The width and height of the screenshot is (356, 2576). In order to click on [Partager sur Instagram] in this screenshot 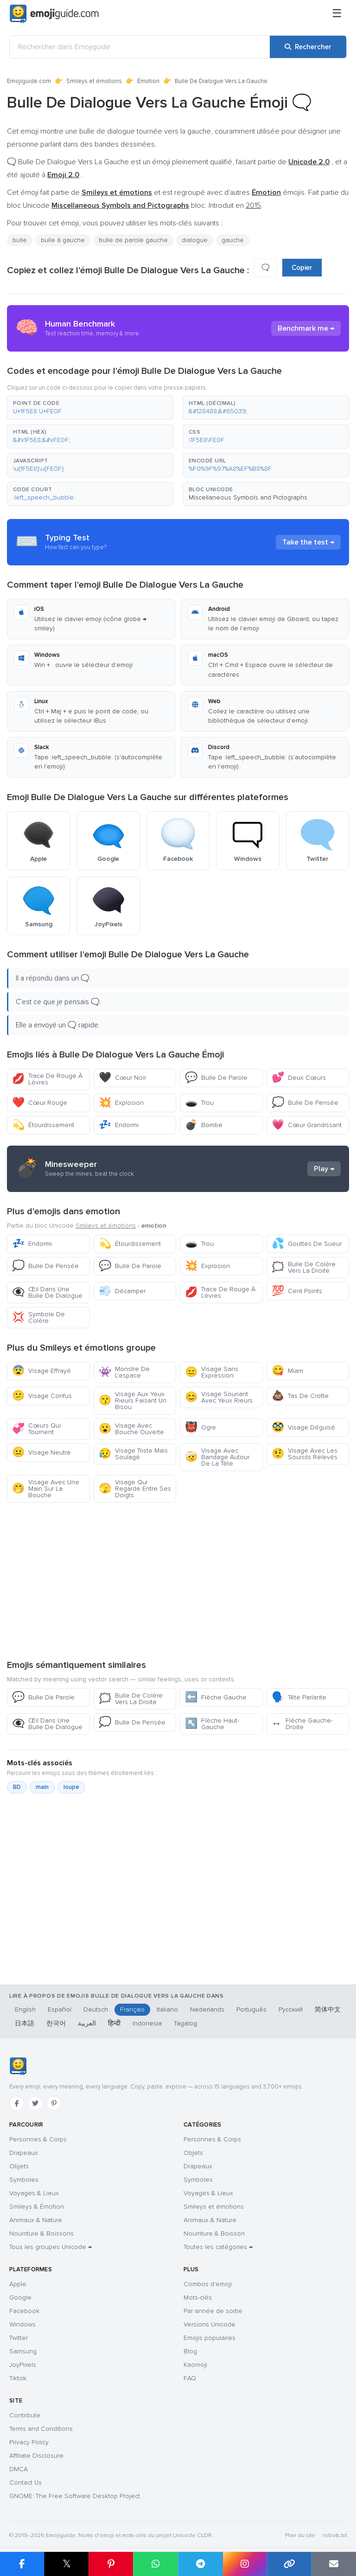, I will do `click(244, 2564)`.